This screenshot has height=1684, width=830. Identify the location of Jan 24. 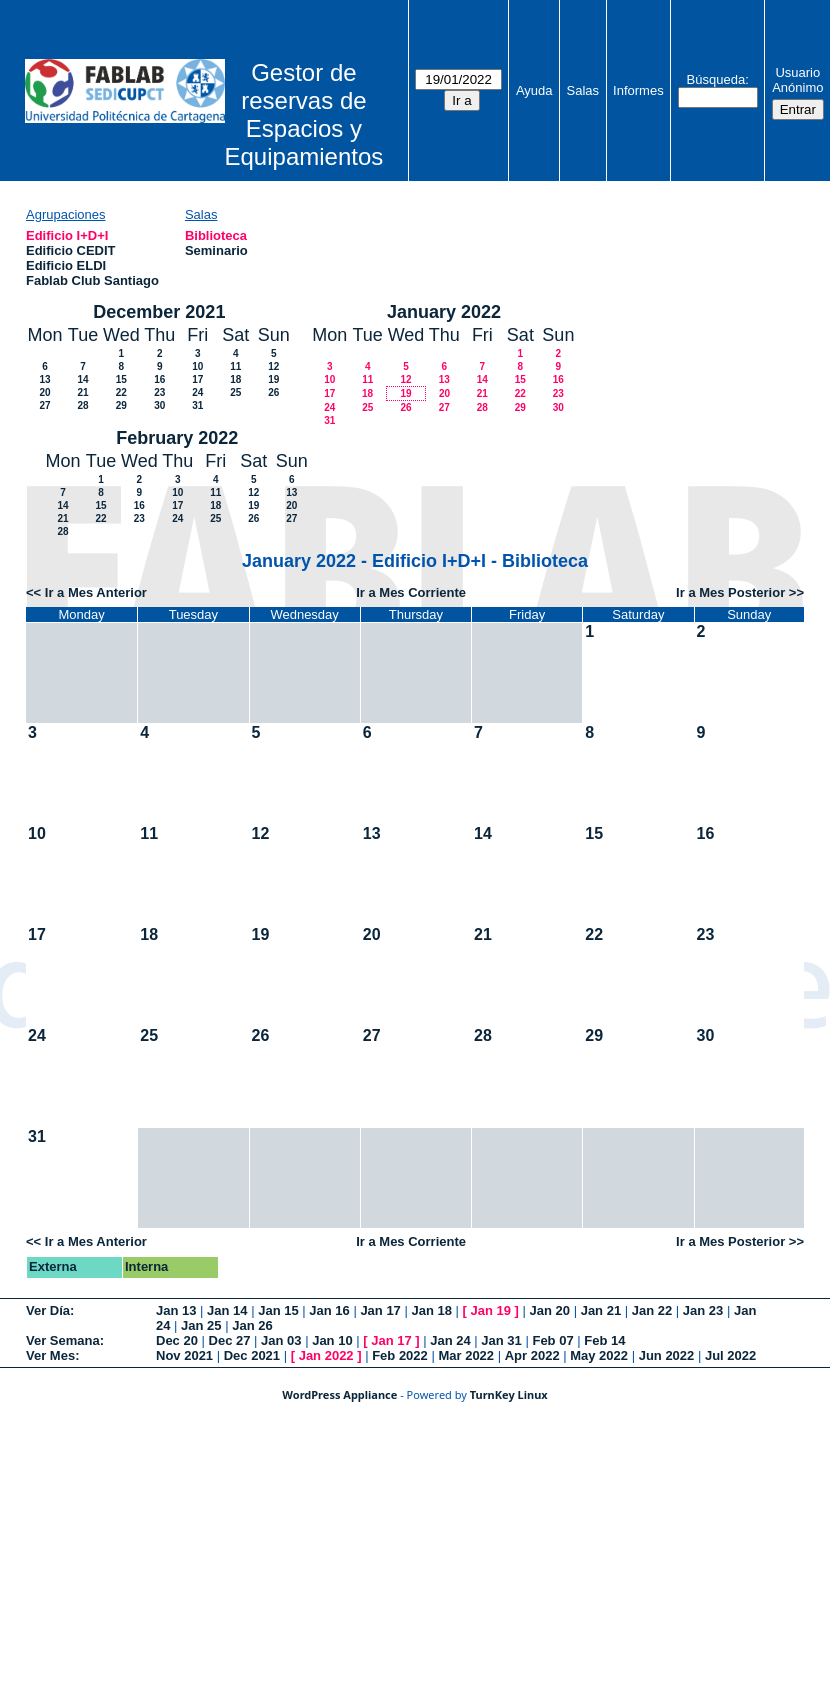
(450, 1340).